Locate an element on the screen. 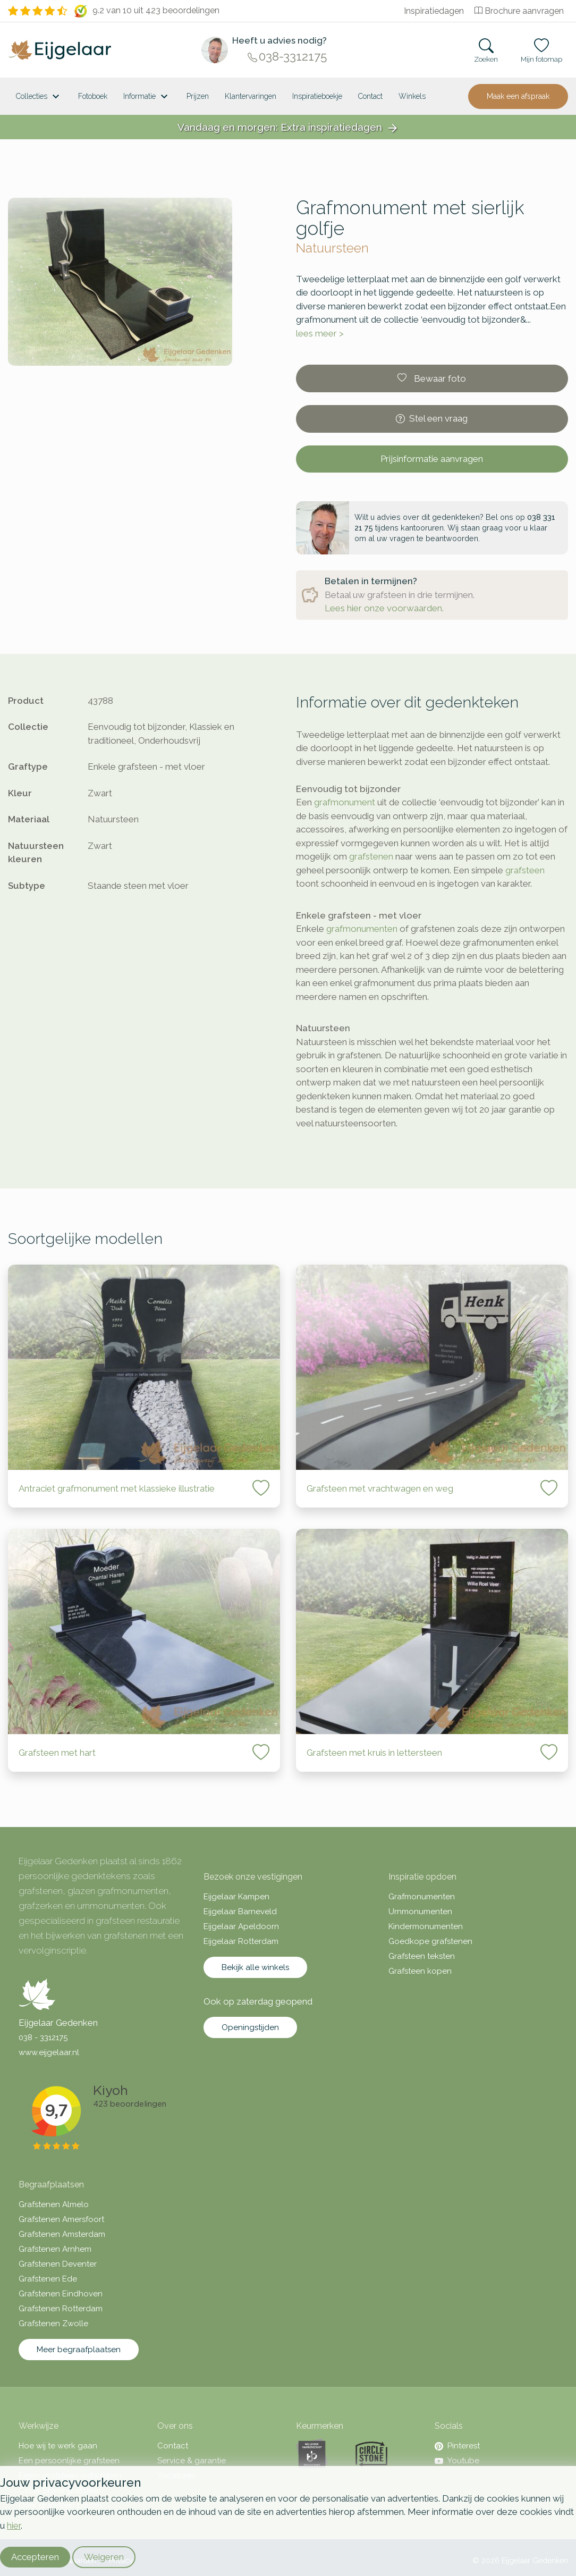 The width and height of the screenshot is (576, 2576). Grafstenen Zwolle is located at coordinates (53, 2323).